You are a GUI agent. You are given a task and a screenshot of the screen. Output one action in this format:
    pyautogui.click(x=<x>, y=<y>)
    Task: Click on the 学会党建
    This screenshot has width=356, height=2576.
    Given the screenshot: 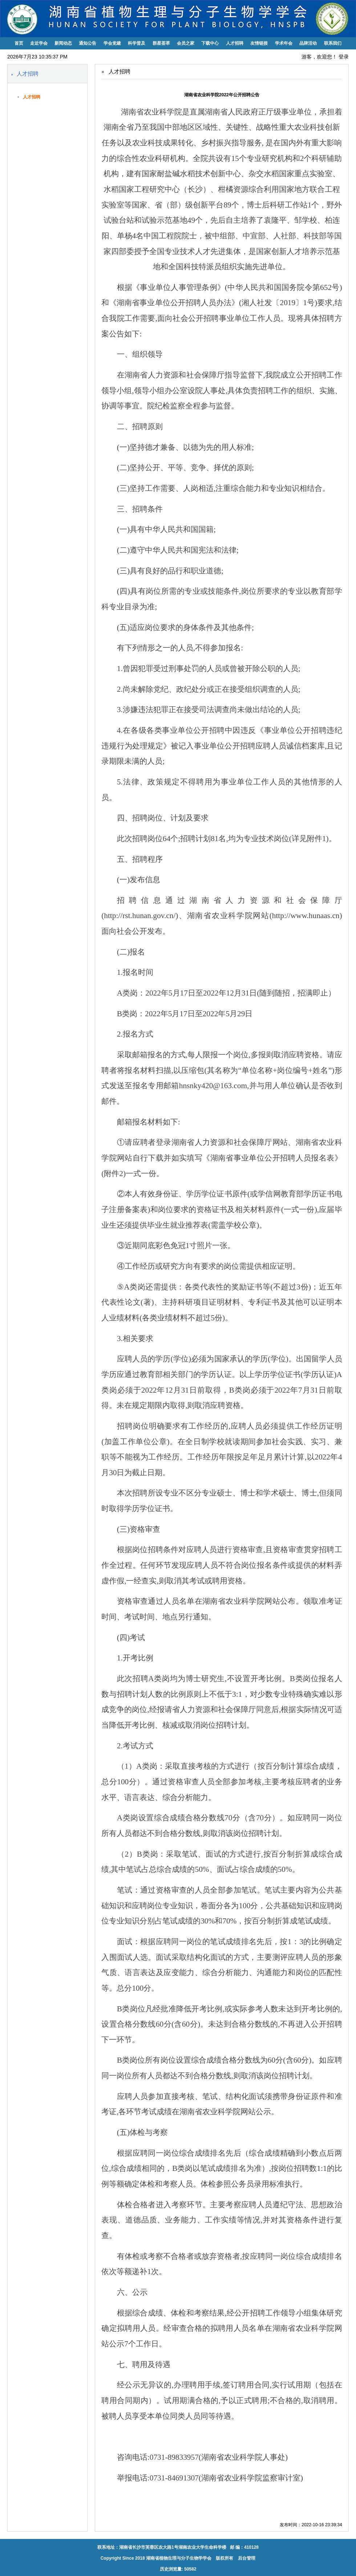 What is the action you would take?
    pyautogui.click(x=112, y=43)
    